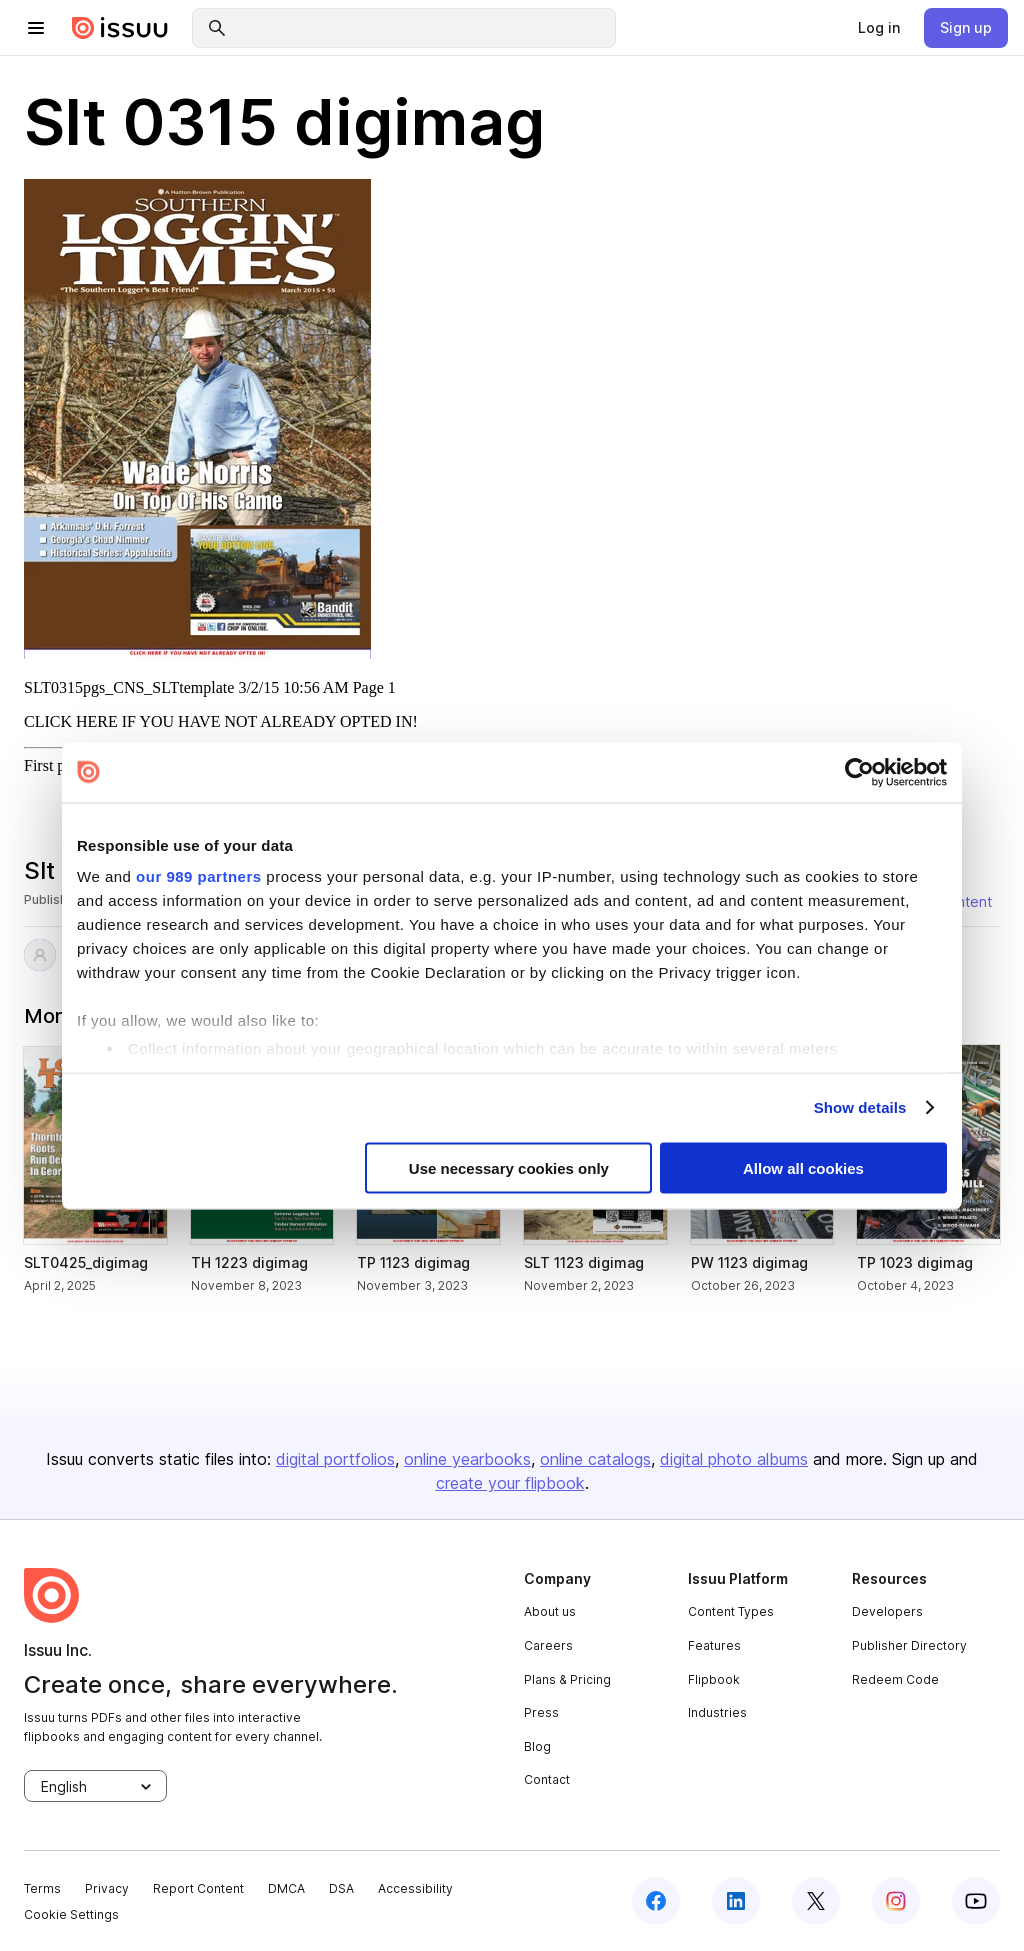 The height and width of the screenshot is (1951, 1024). What do you see at coordinates (976, 1901) in the screenshot?
I see `[youtube]` at bounding box center [976, 1901].